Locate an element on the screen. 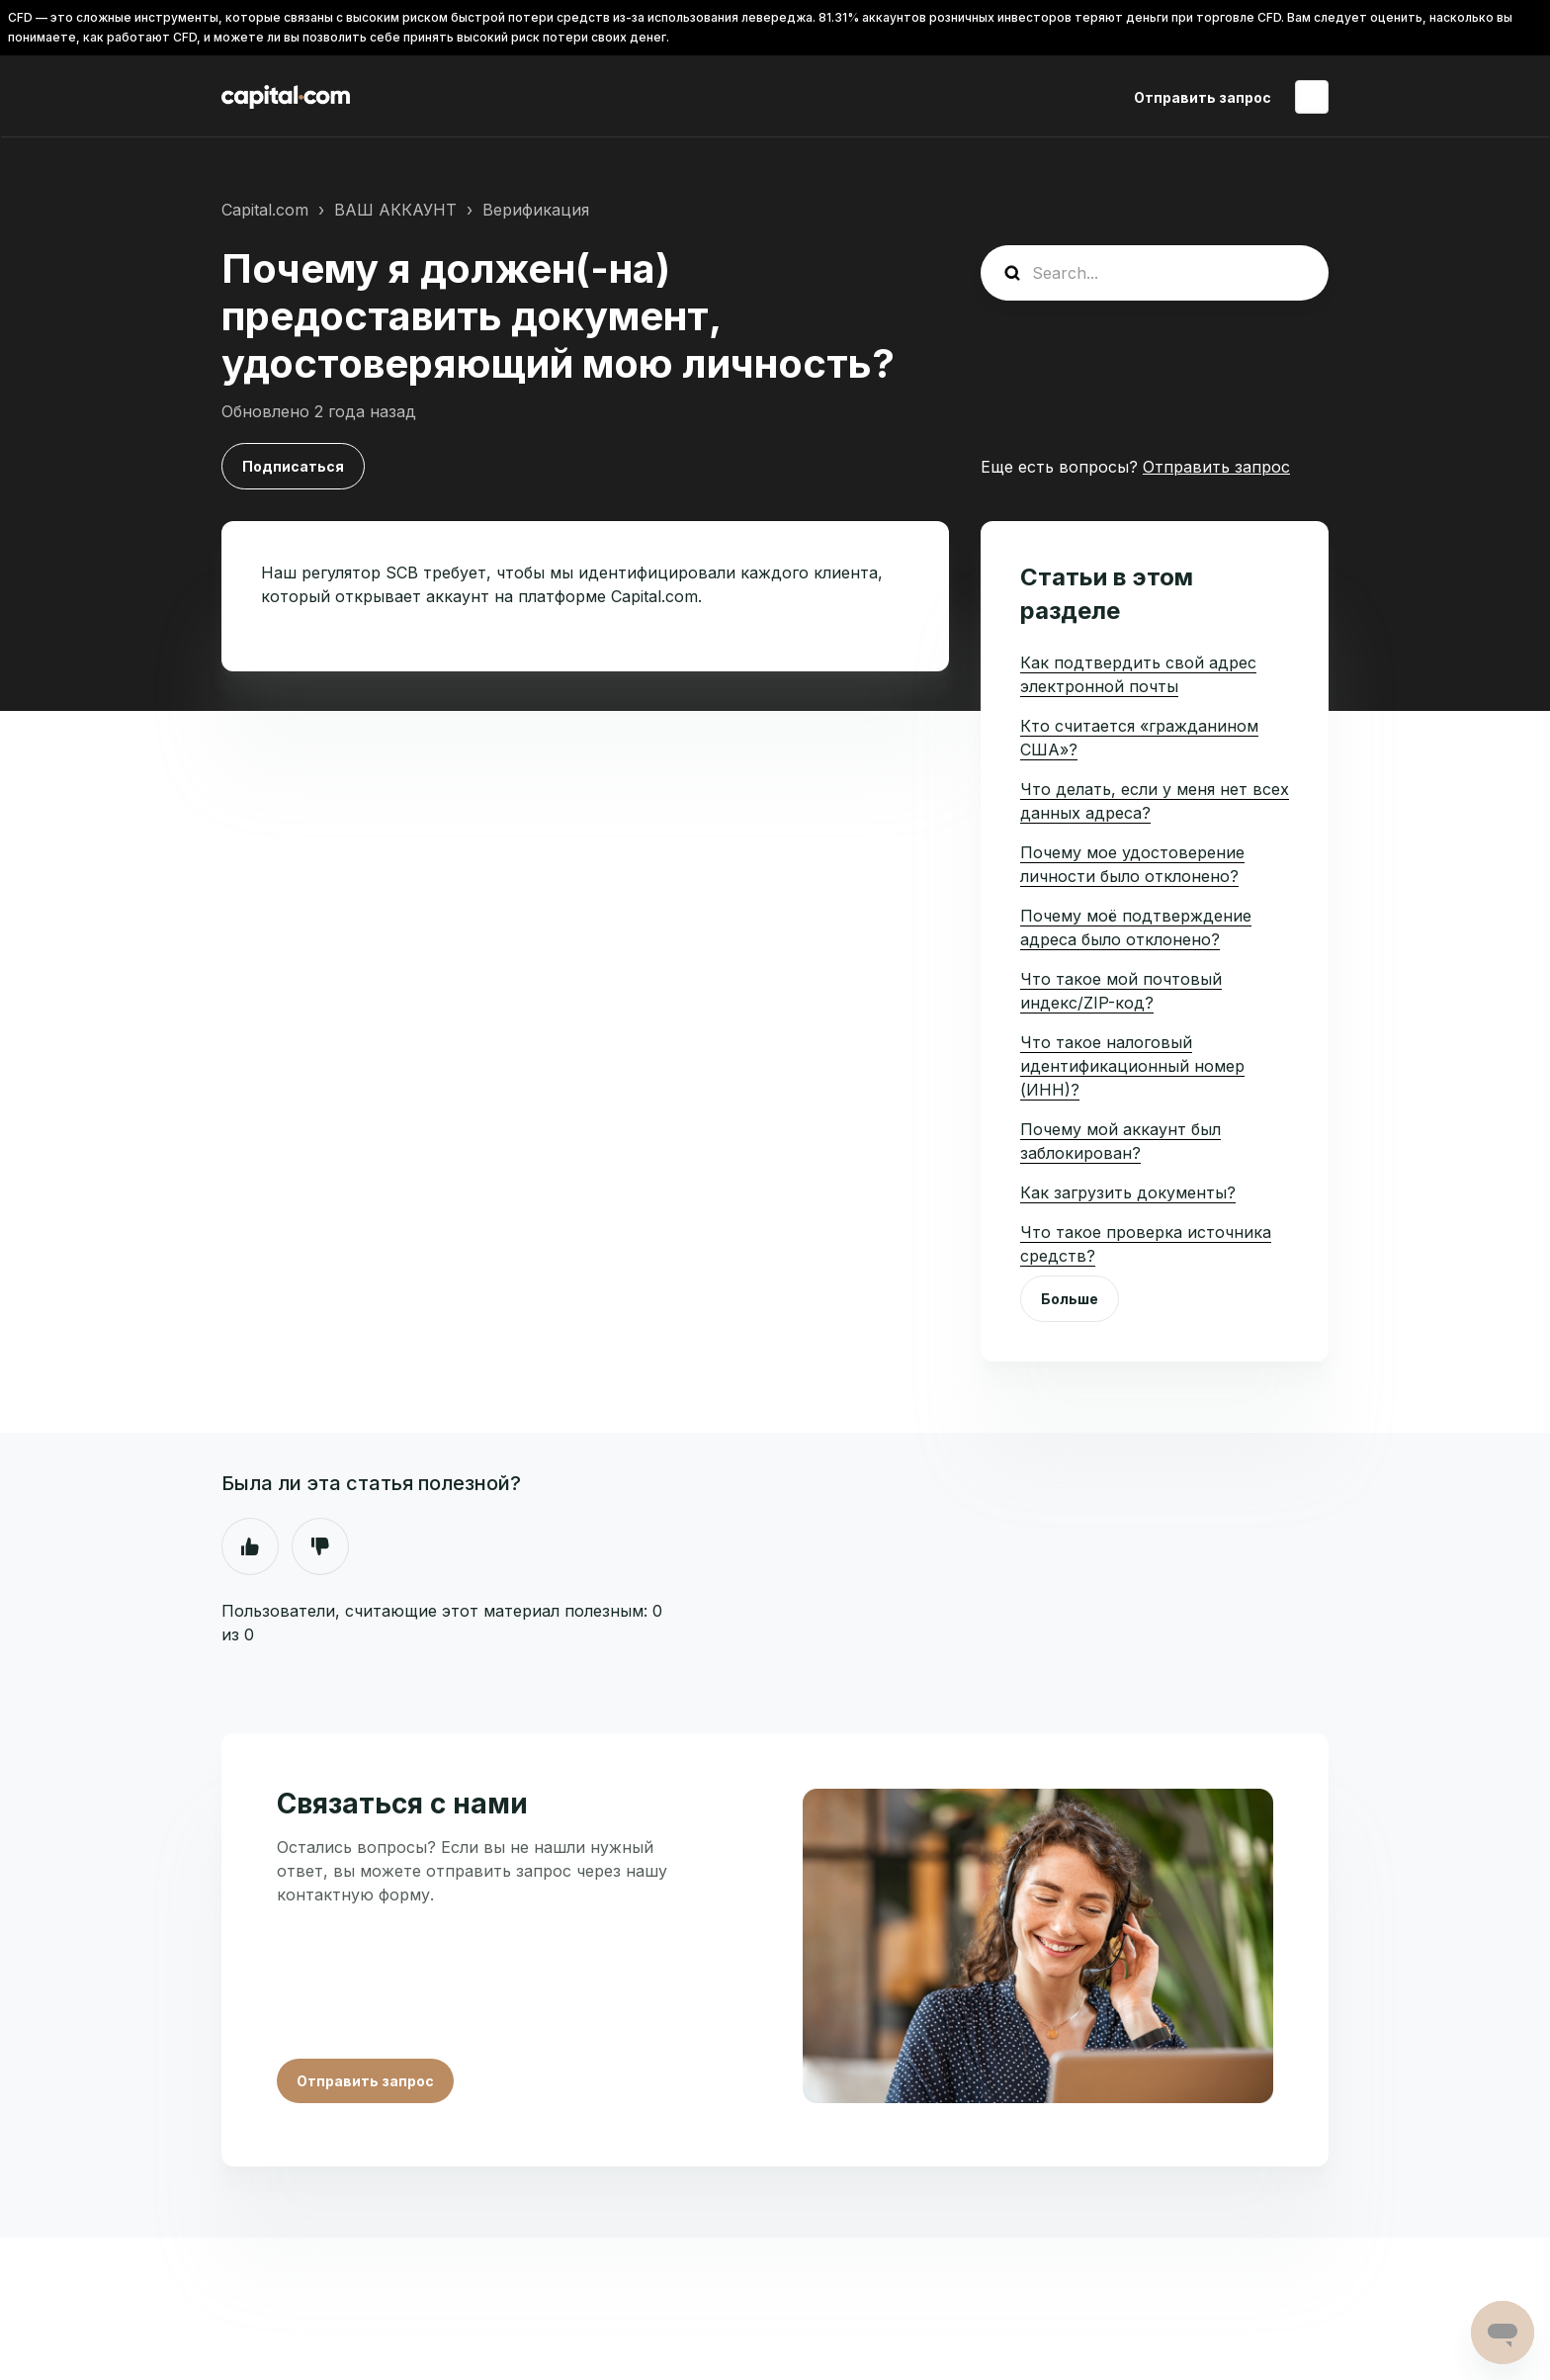 This screenshot has height=2380, width=1550. Нет [Эта статья не принесла пользы] is located at coordinates (320, 1546).